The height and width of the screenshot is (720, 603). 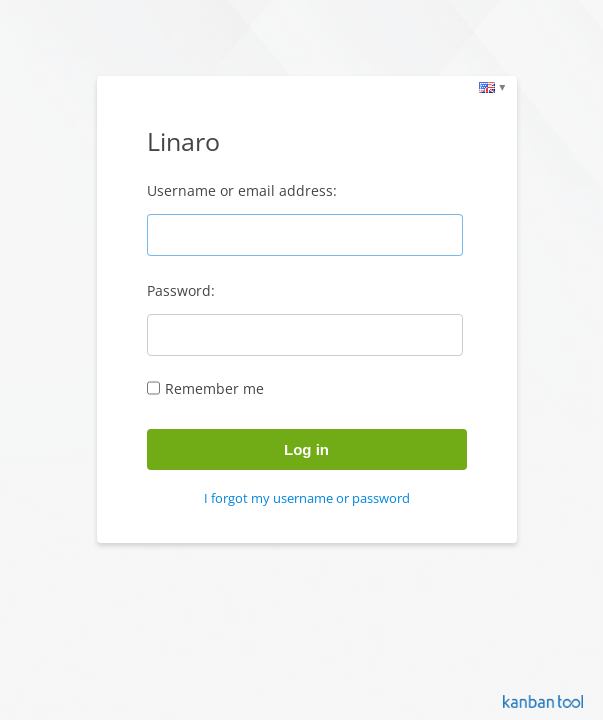 I want to click on Username or email address:, so click(x=242, y=190).